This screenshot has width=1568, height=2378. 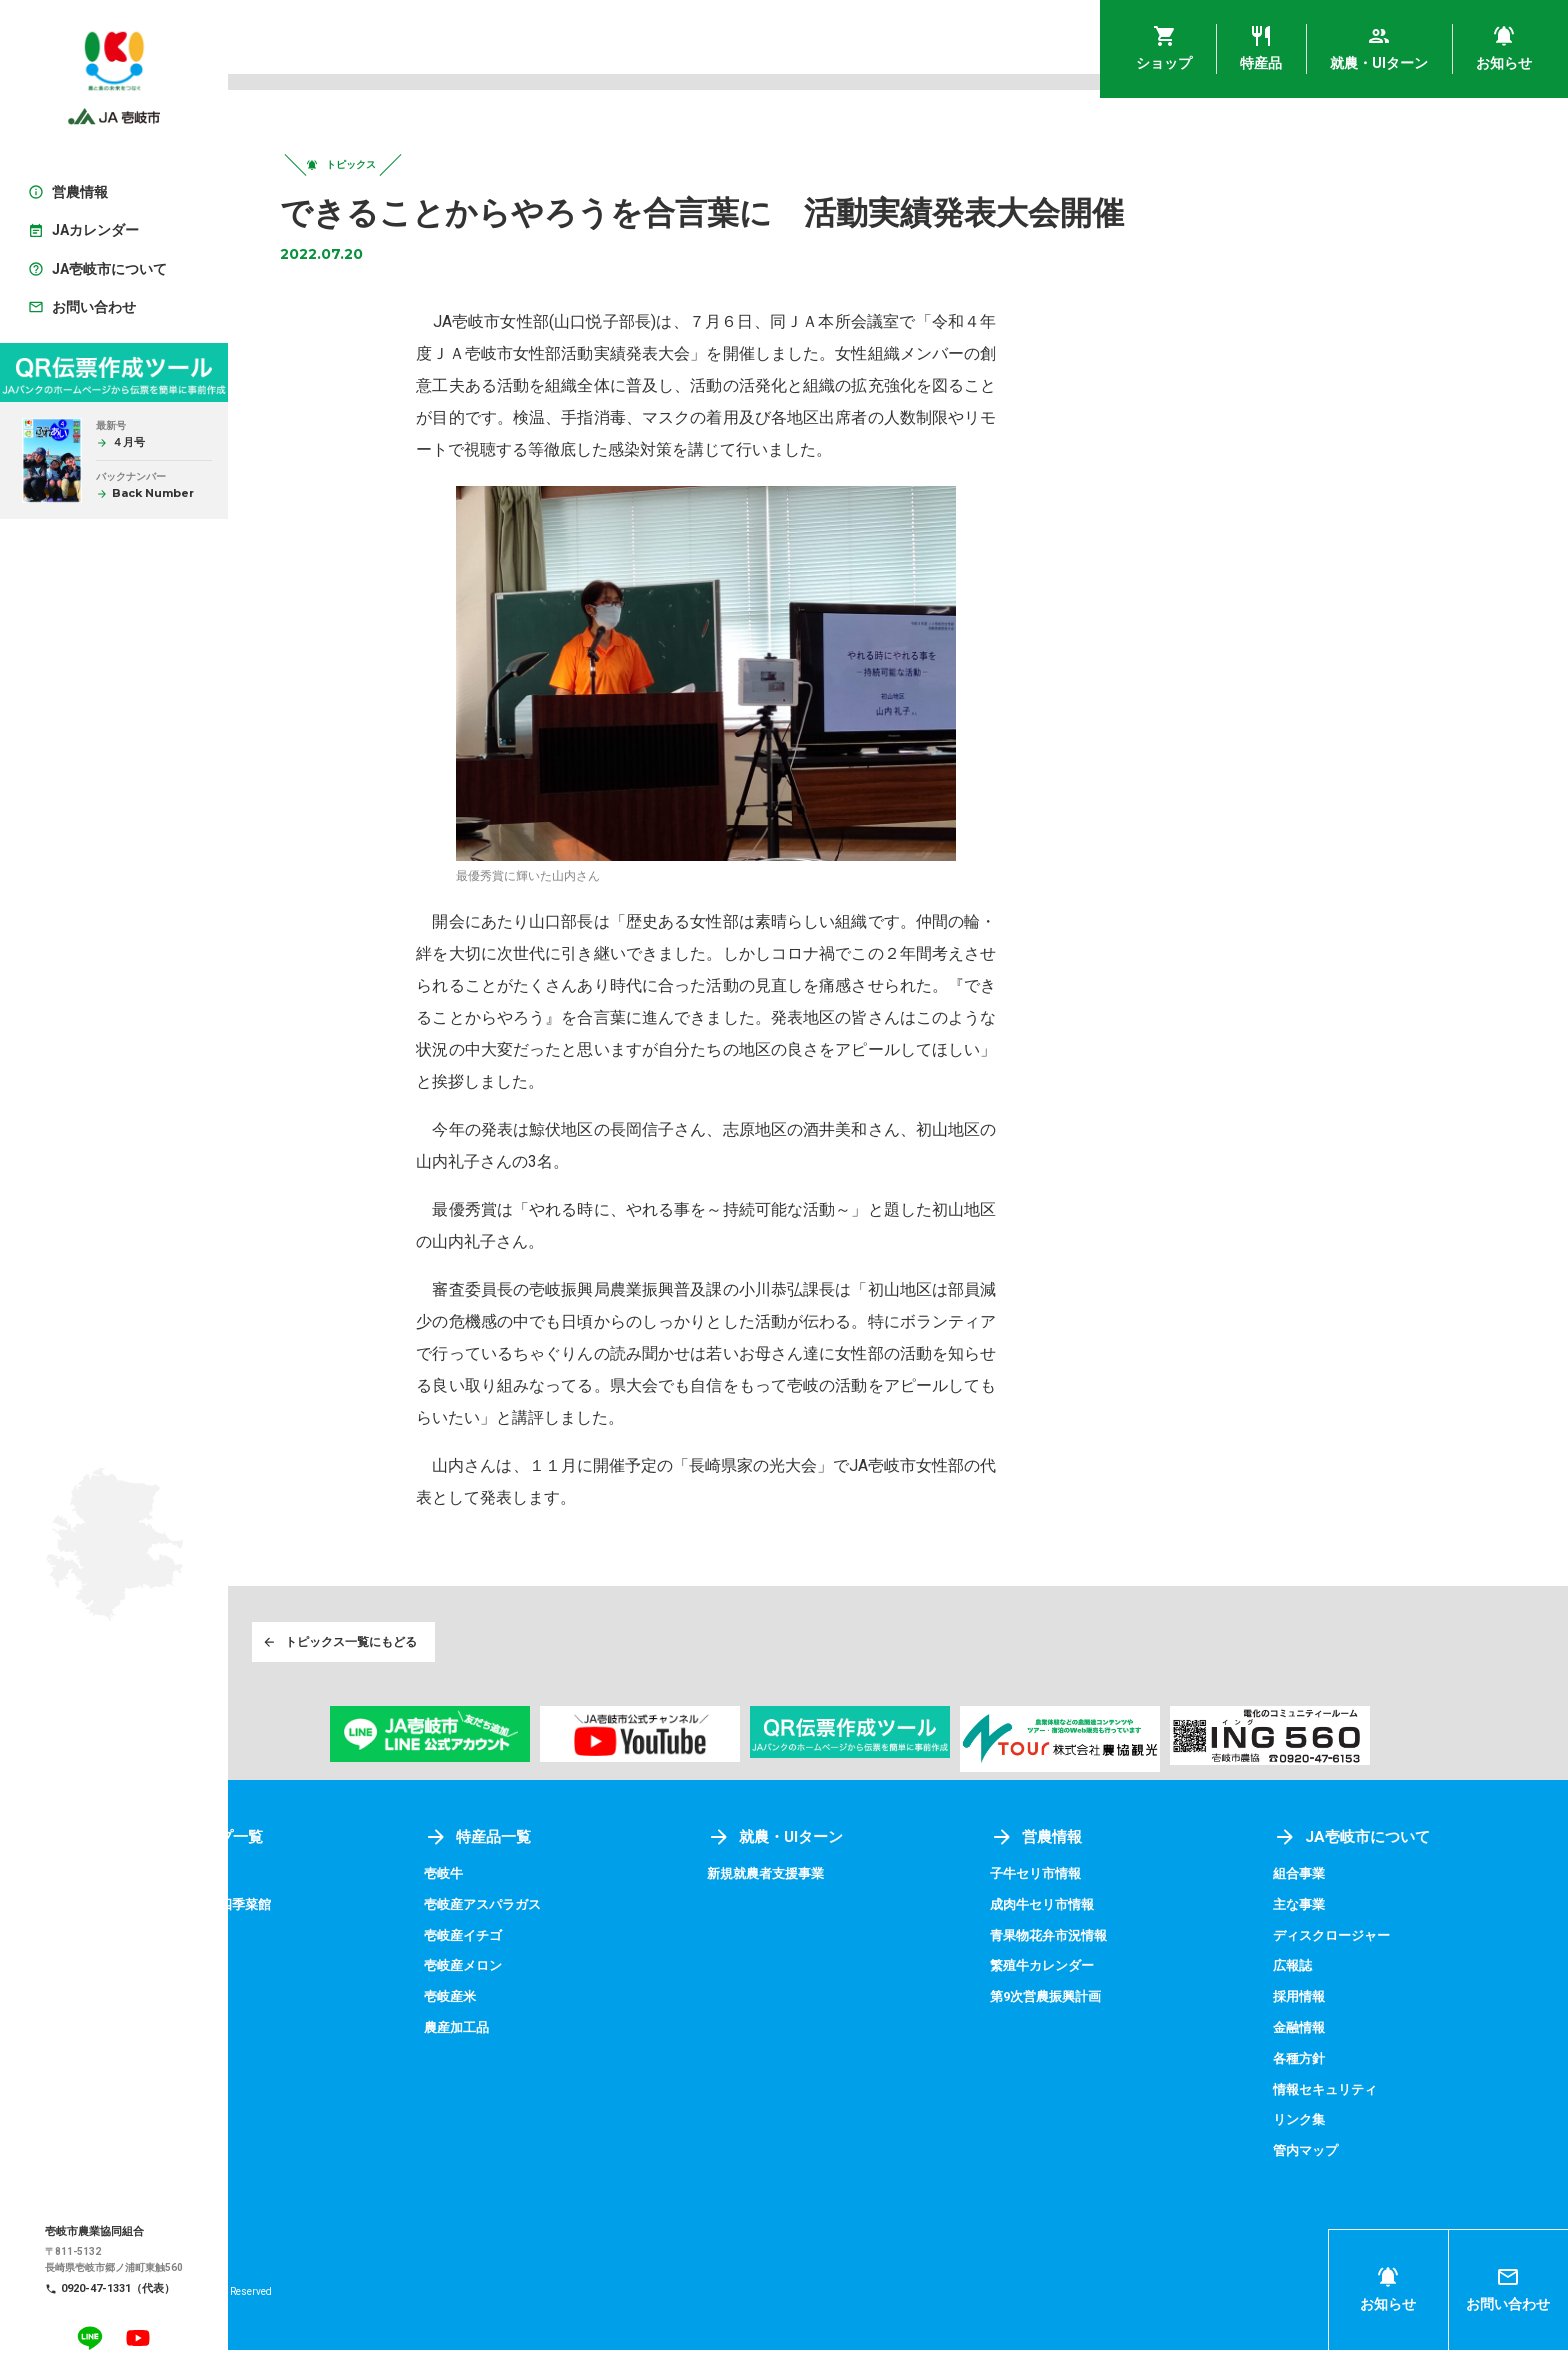 I want to click on ショップ一覧, so click(x=336, y=1869).